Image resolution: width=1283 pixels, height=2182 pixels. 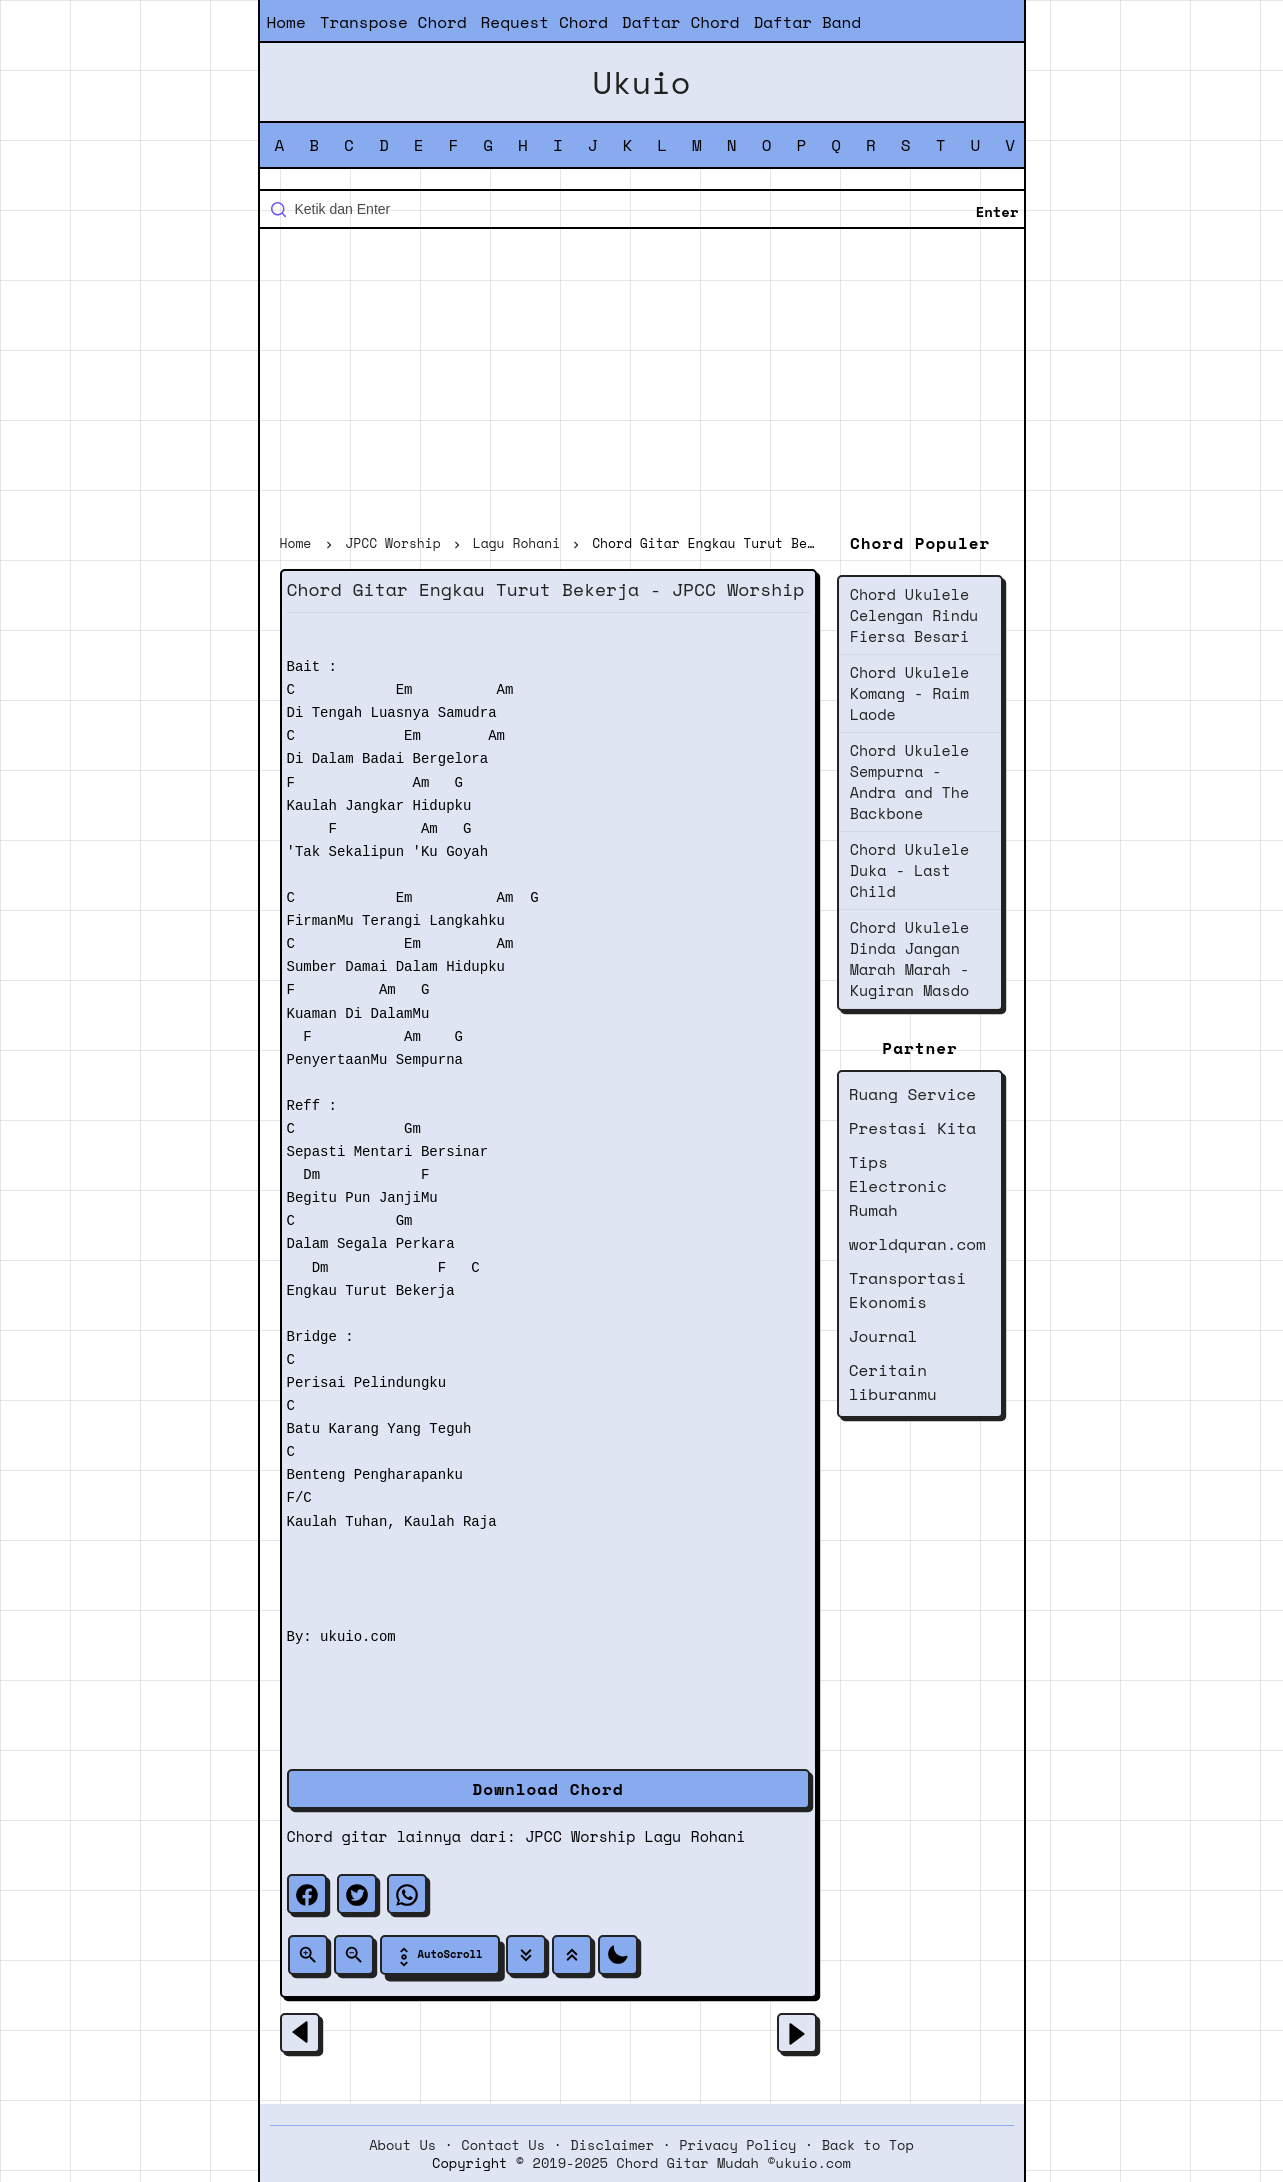 What do you see at coordinates (912, 1094) in the screenshot?
I see `Ruang Service` at bounding box center [912, 1094].